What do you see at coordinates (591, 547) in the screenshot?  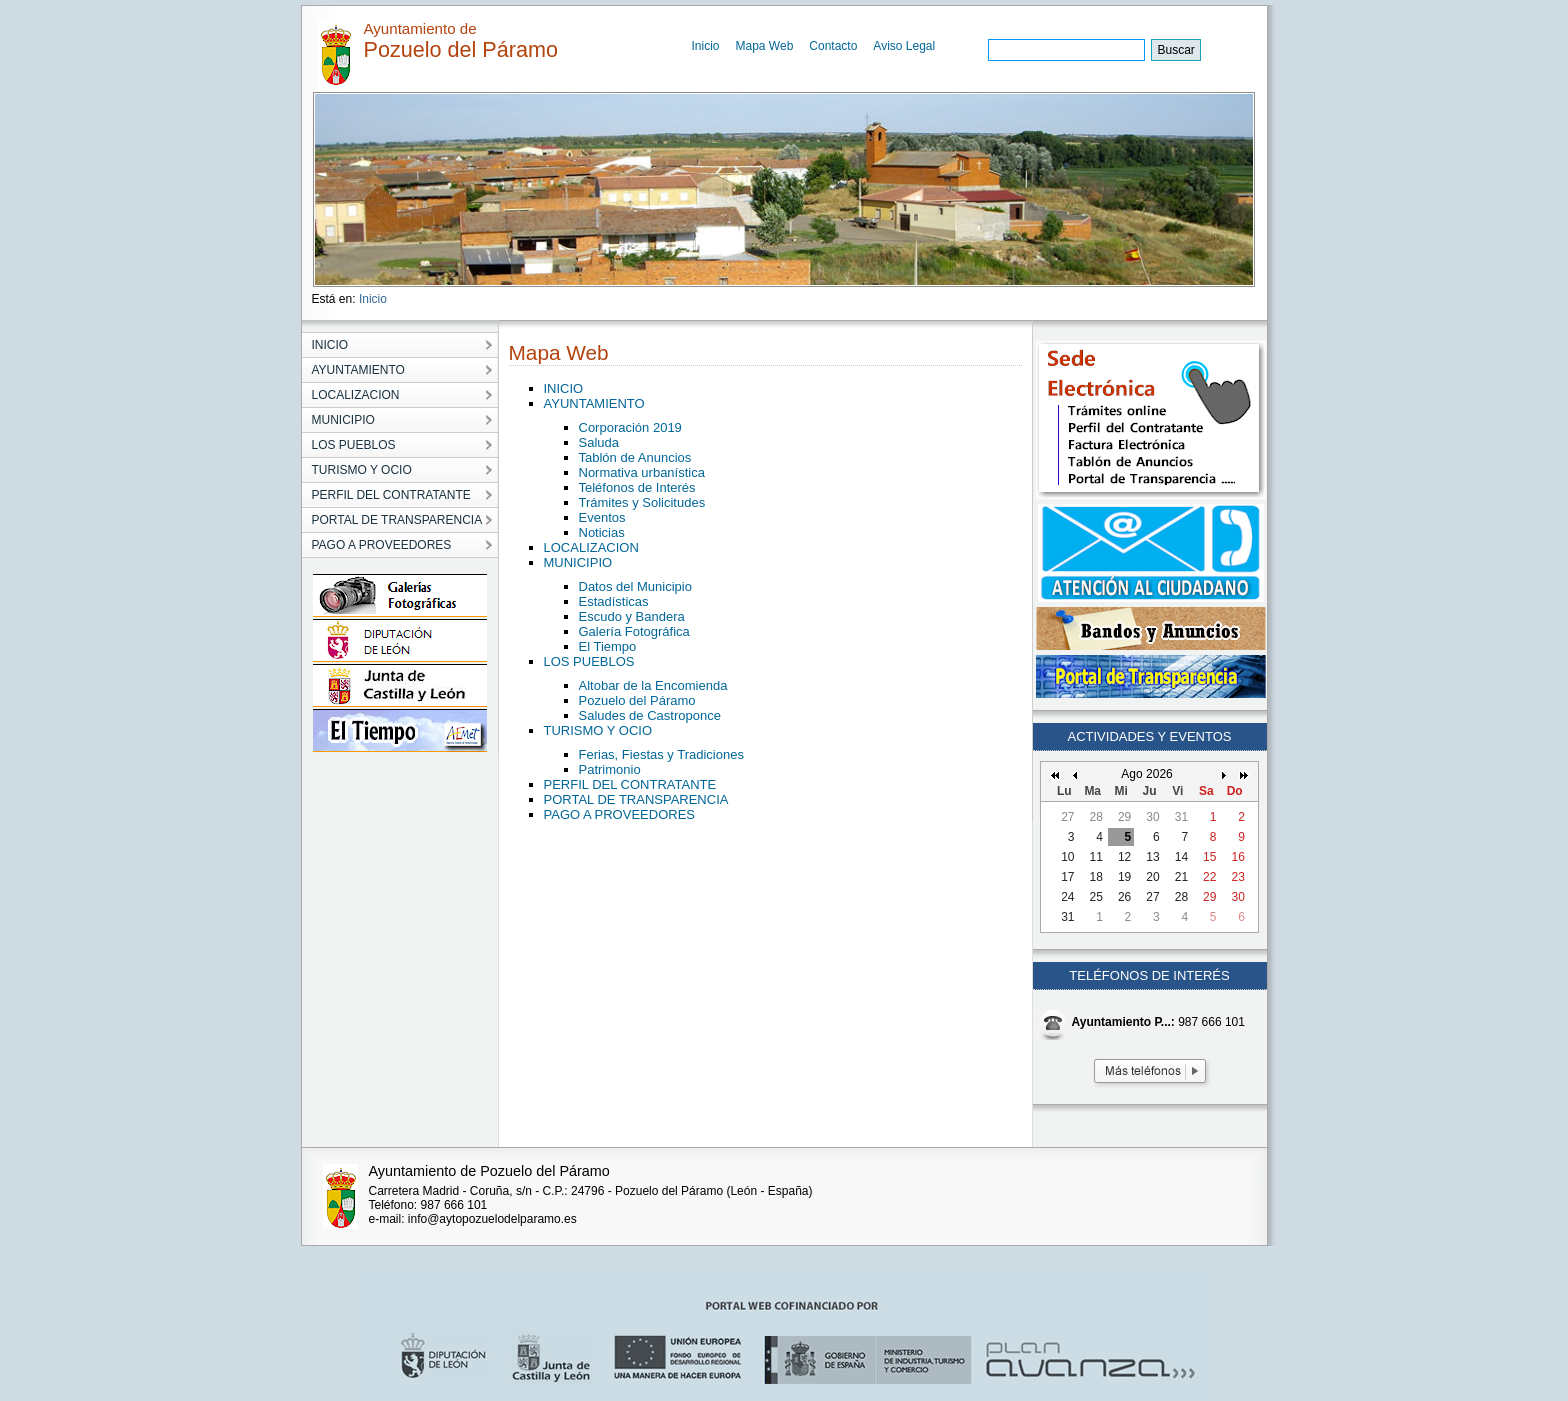 I see `LOCALIZACION` at bounding box center [591, 547].